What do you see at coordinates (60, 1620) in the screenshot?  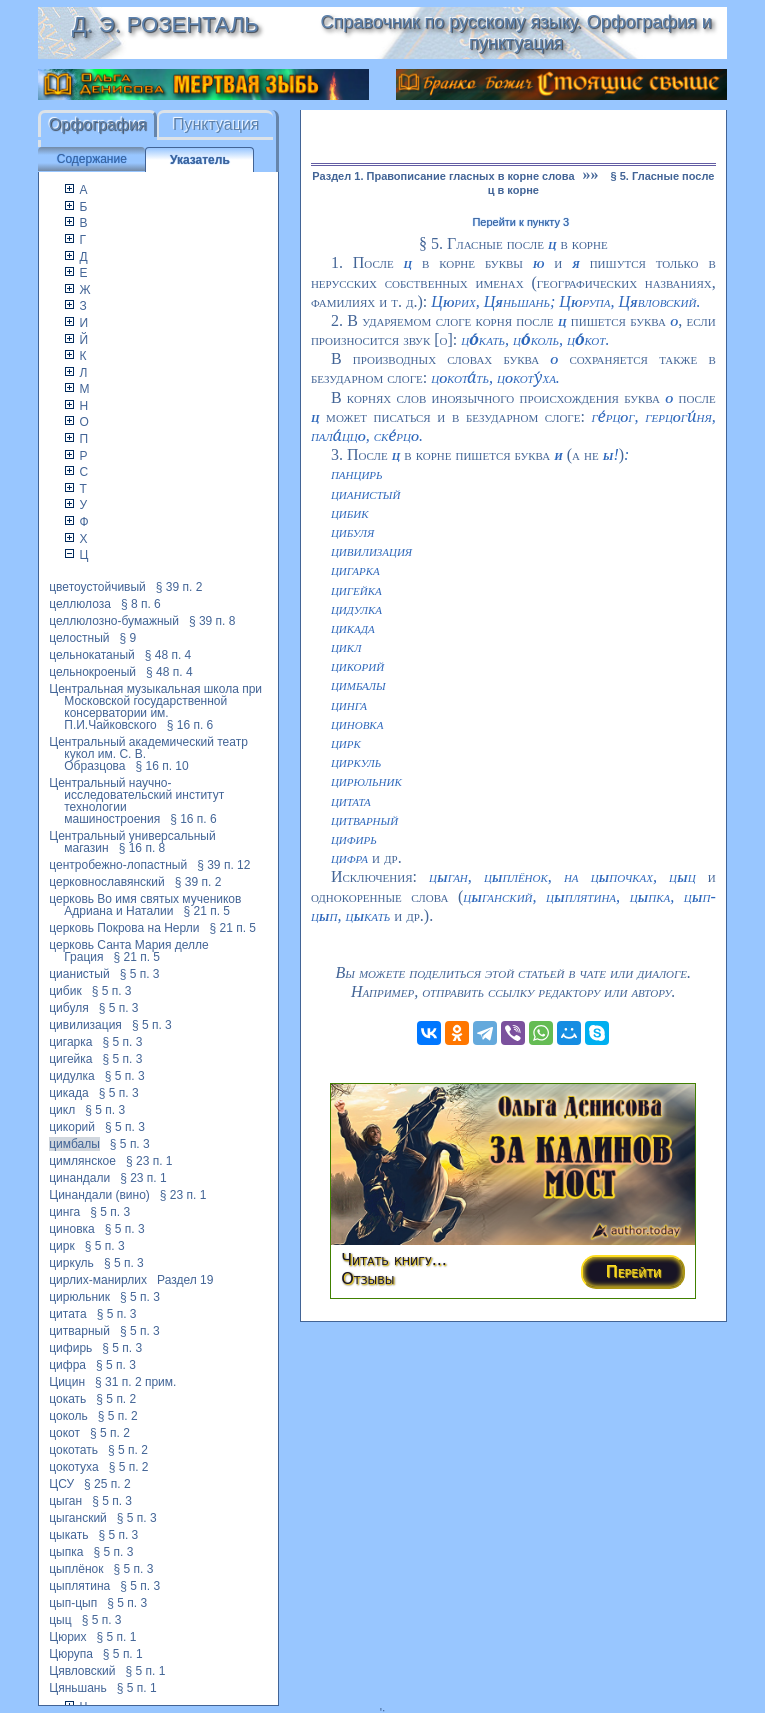 I see `цыц` at bounding box center [60, 1620].